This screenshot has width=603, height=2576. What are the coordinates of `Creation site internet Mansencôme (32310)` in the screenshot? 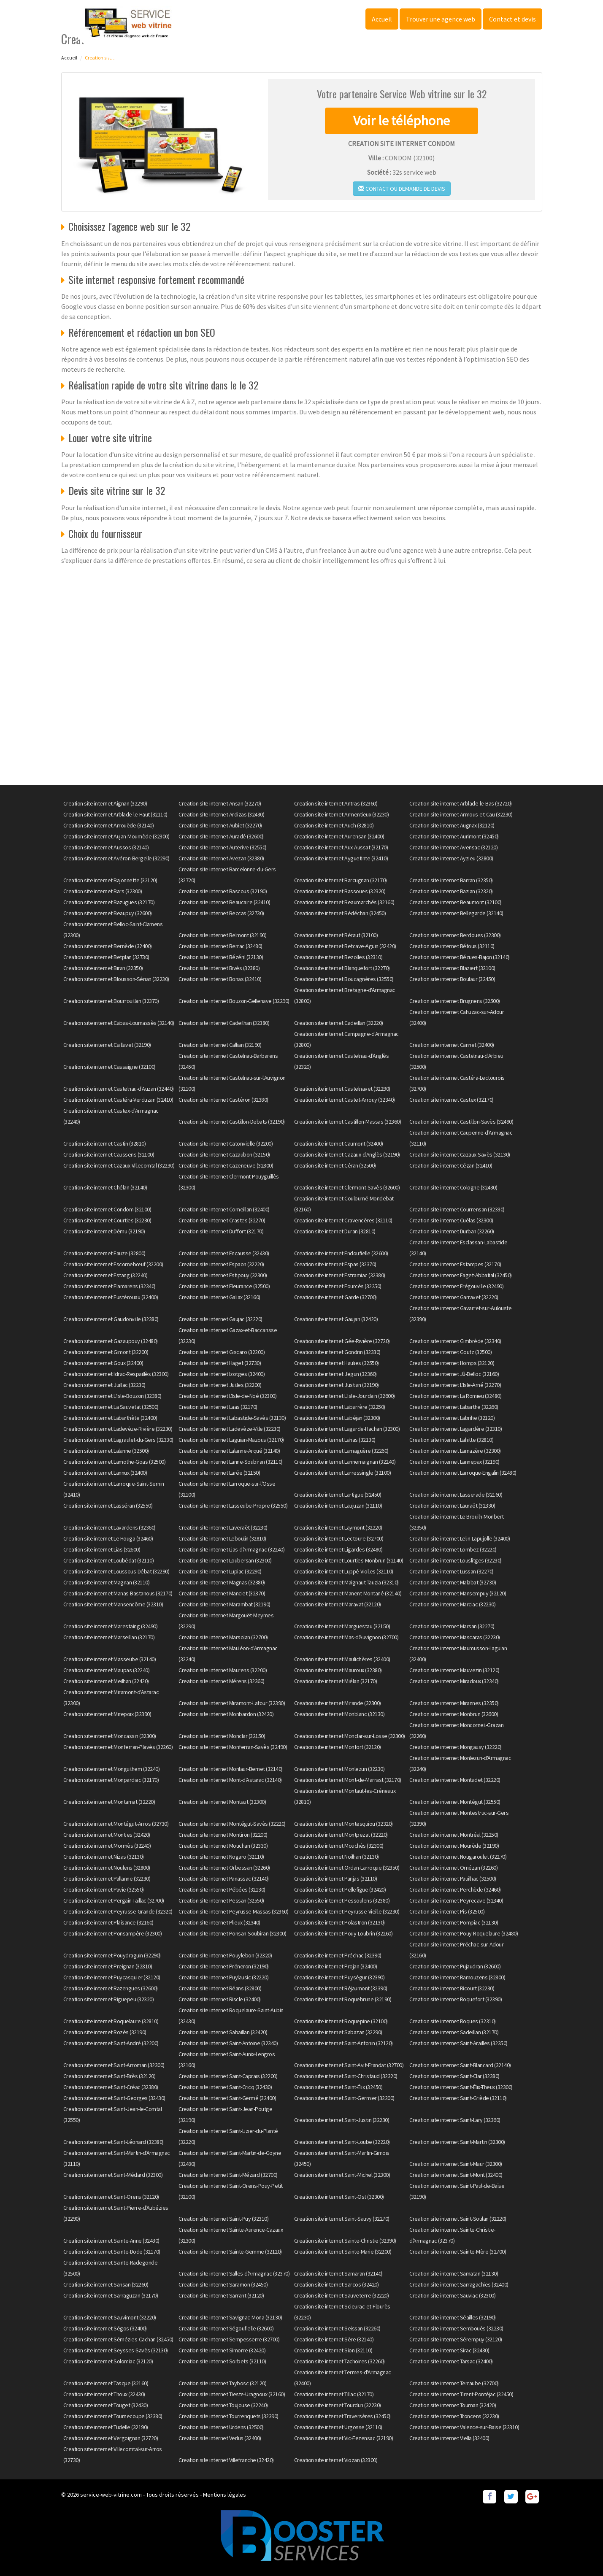 It's located at (113, 1604).